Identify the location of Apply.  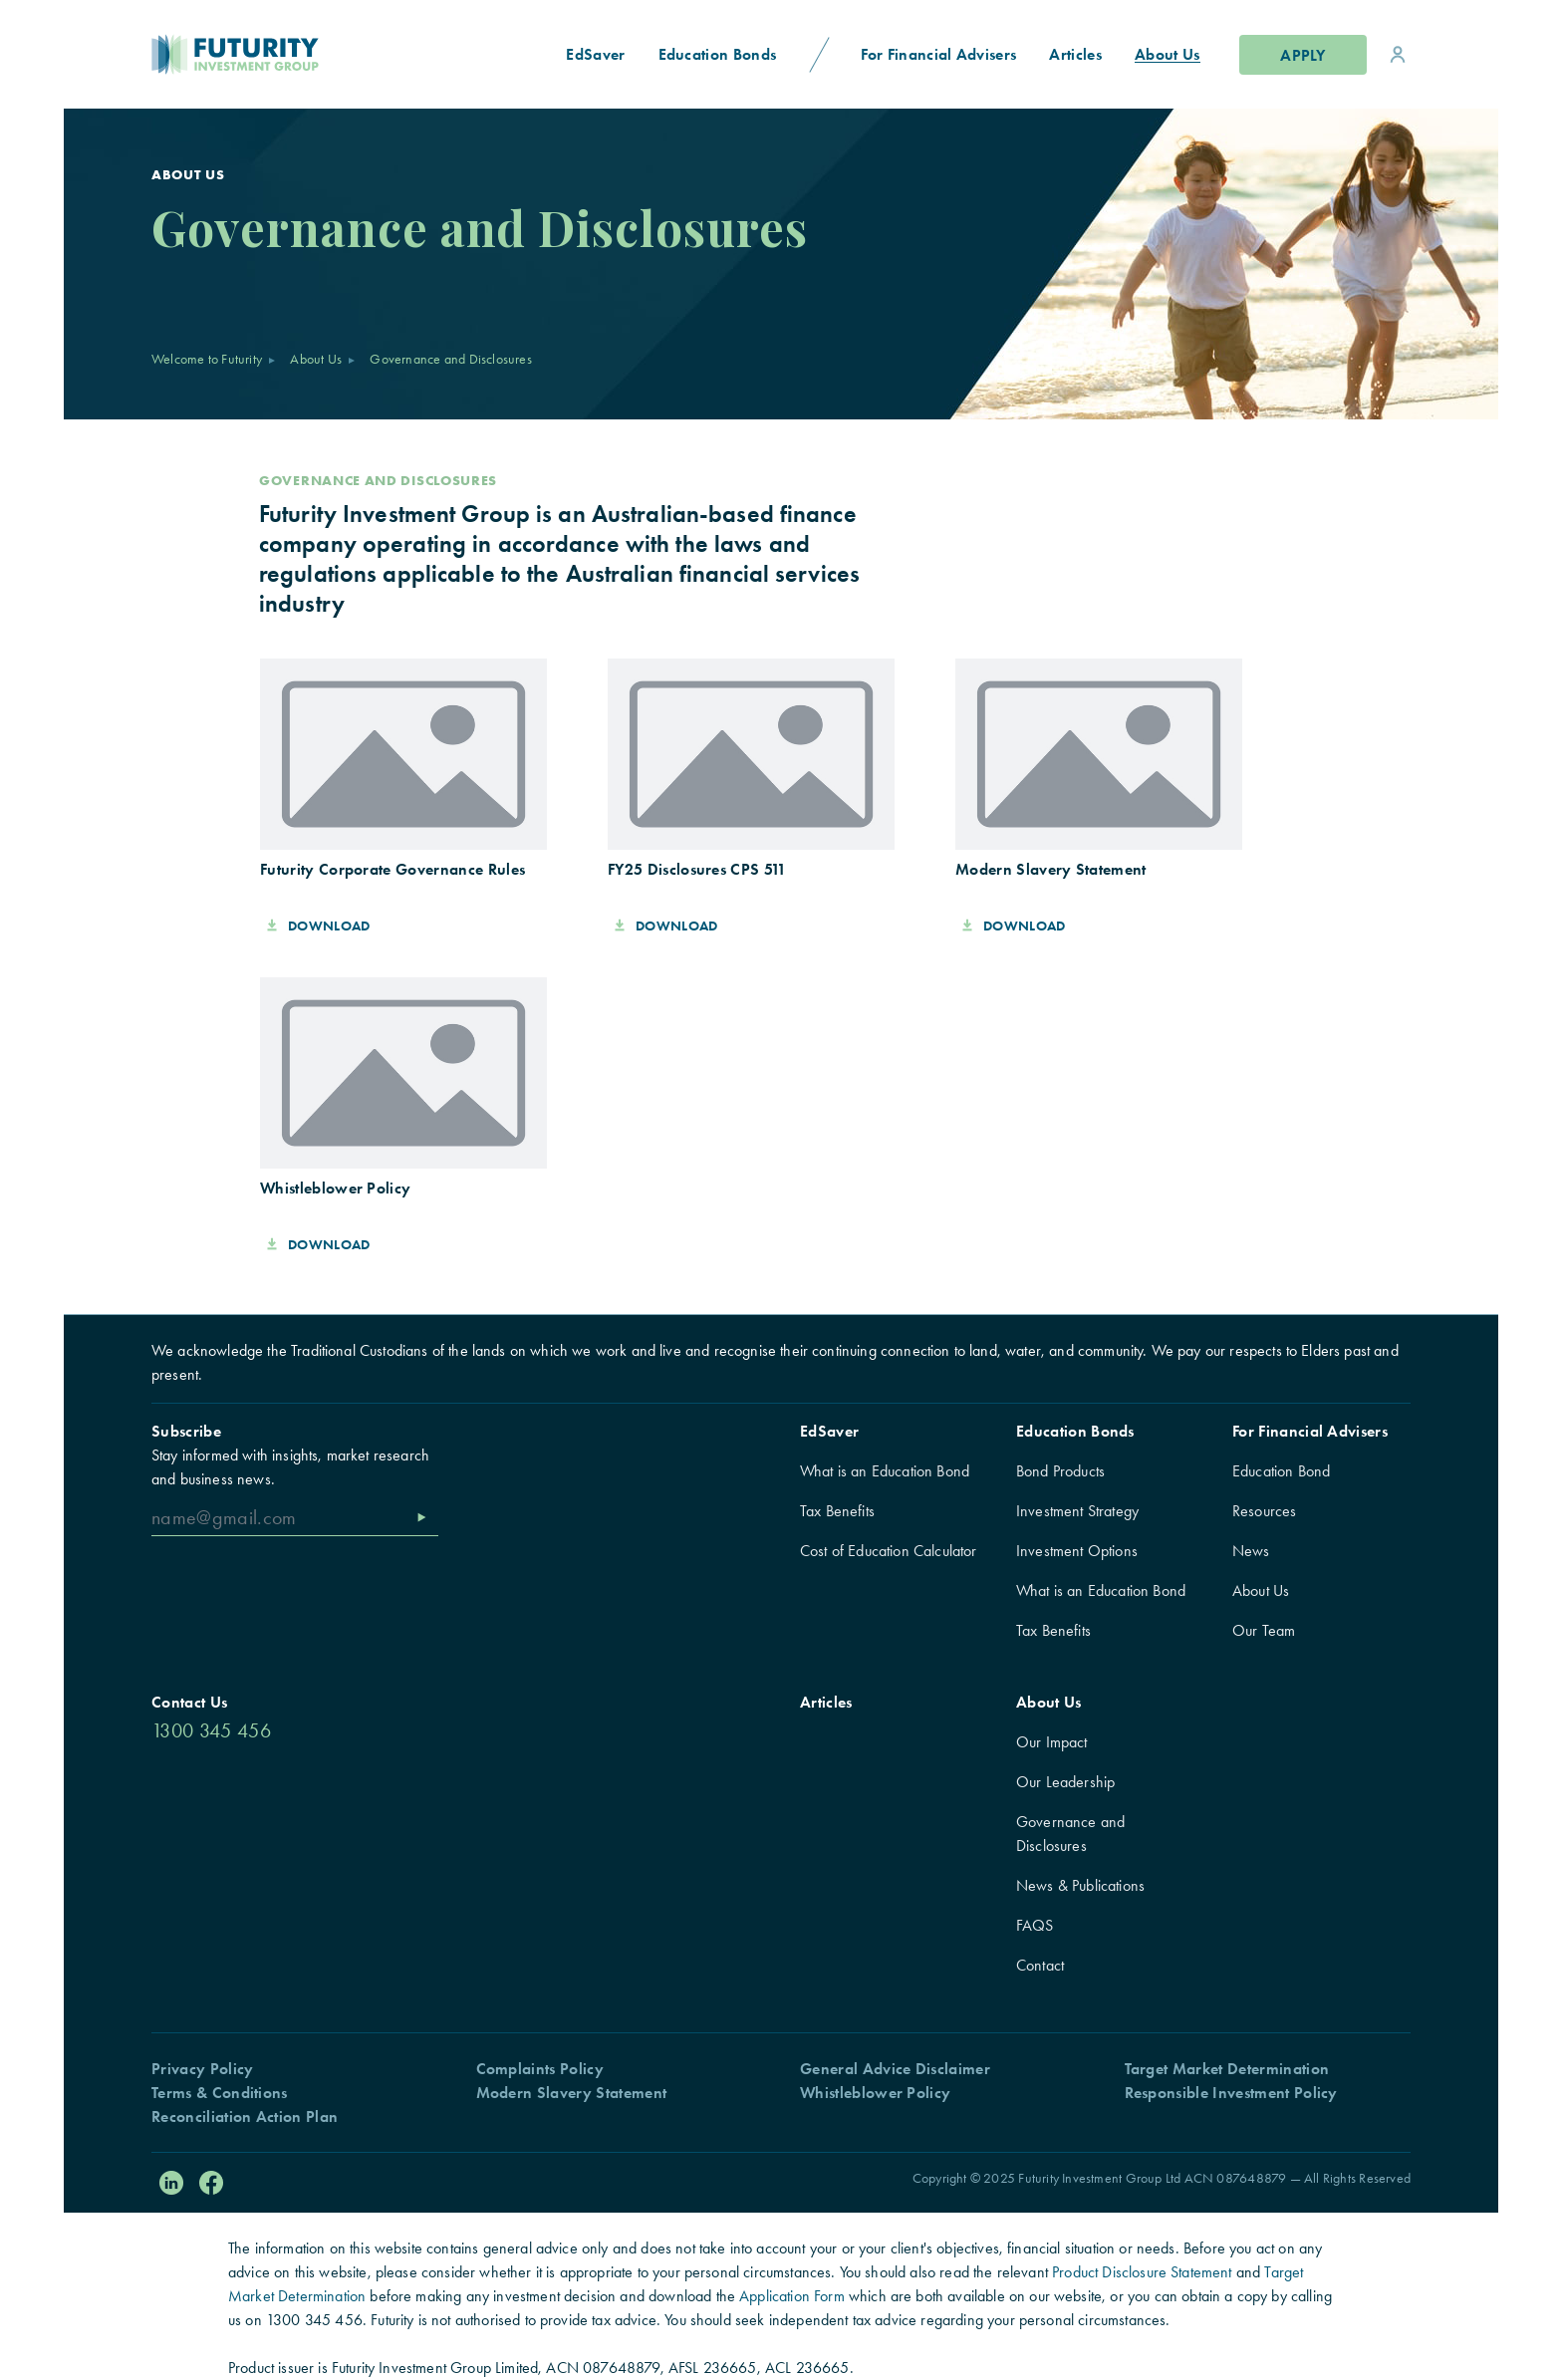
(1303, 55).